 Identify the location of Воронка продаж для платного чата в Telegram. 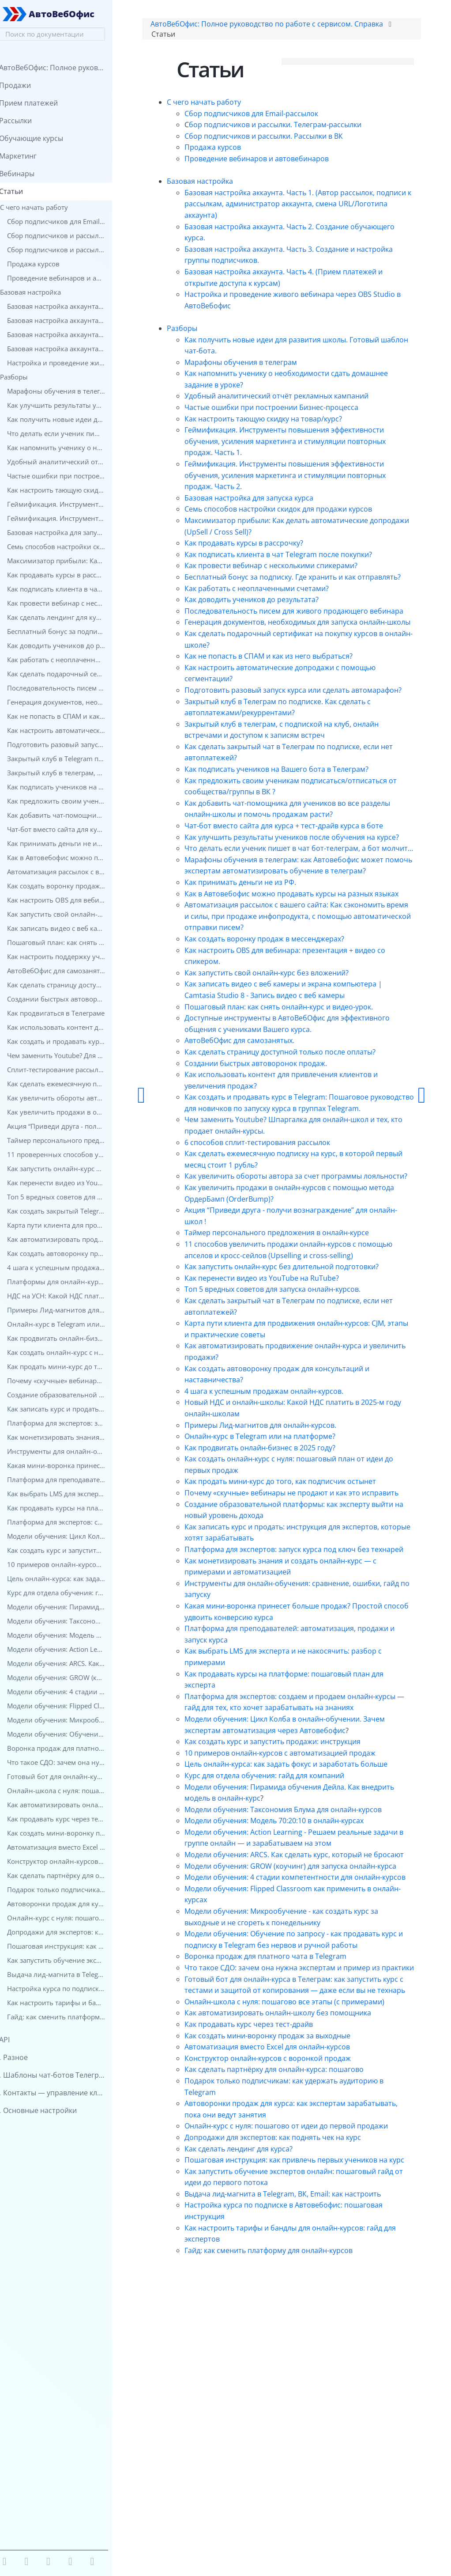
(291, 2163).